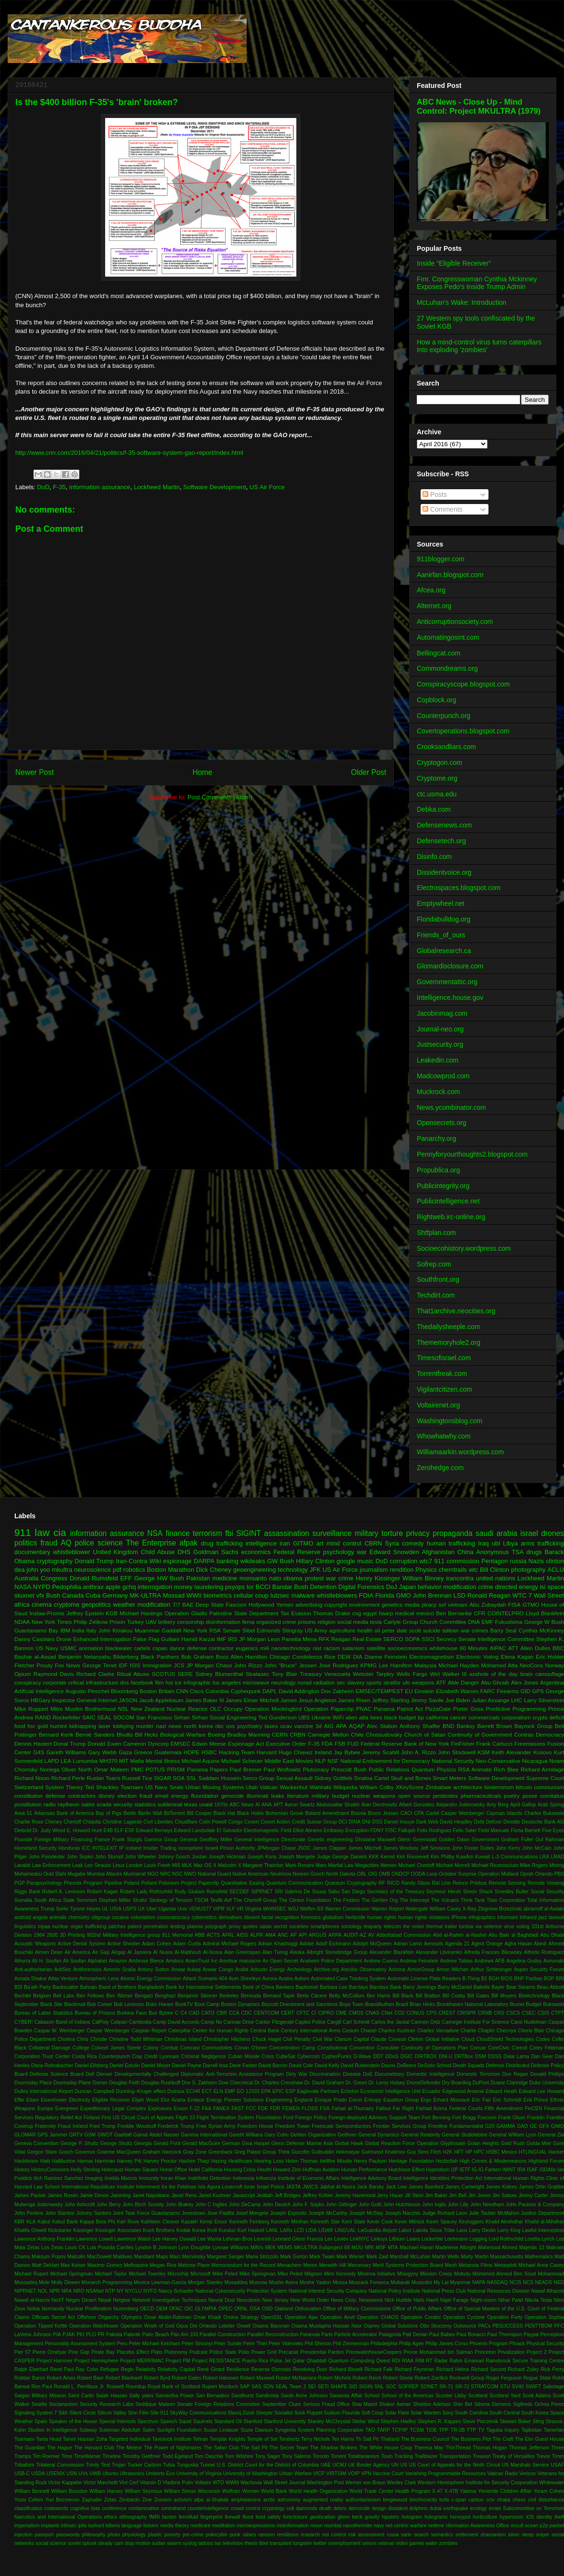 The image size is (564, 2576). Describe the element at coordinates (351, 1883) in the screenshot. I see `Quantum Cryptography` at that location.